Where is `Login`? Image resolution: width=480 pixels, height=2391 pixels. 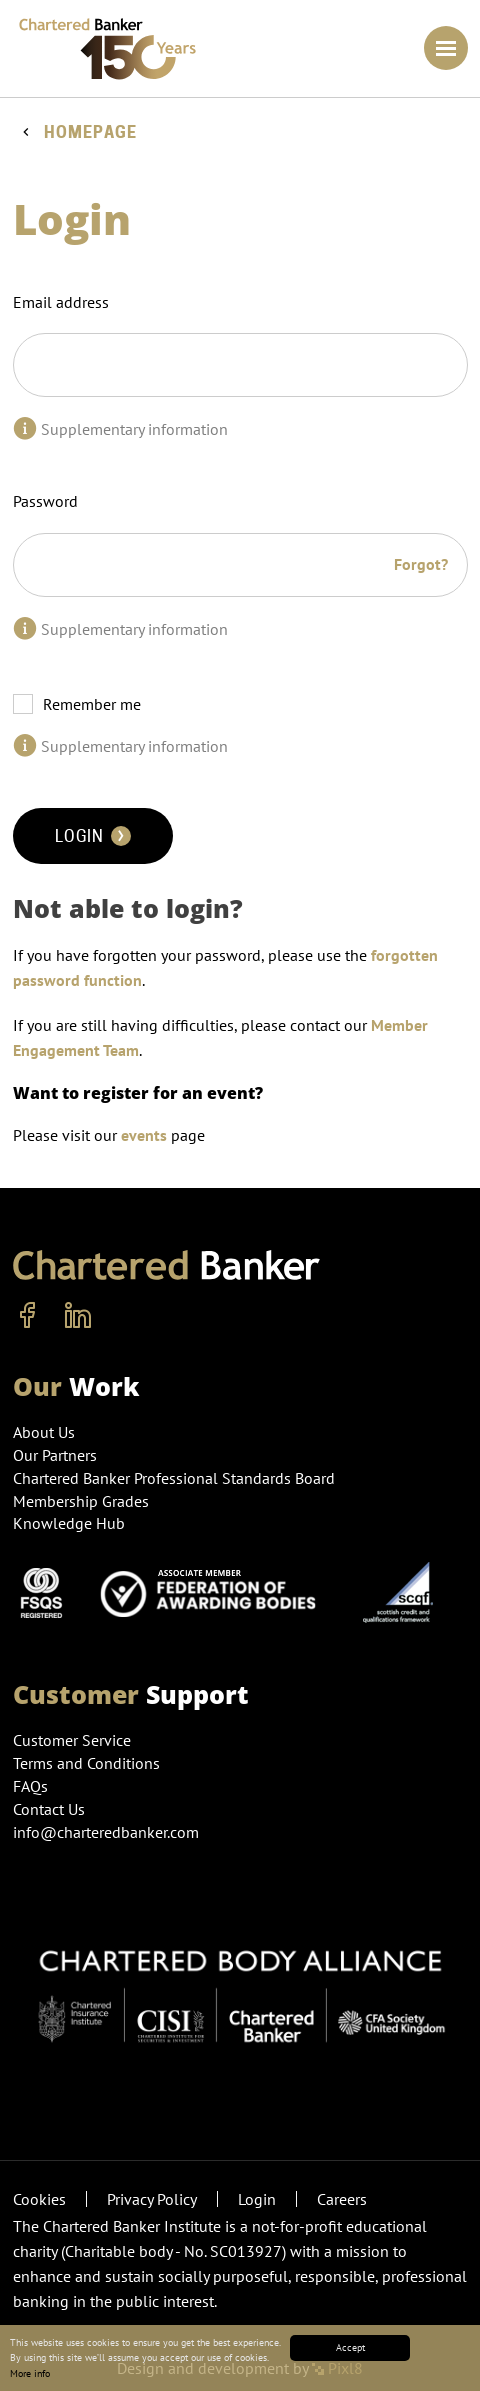 Login is located at coordinates (93, 836).